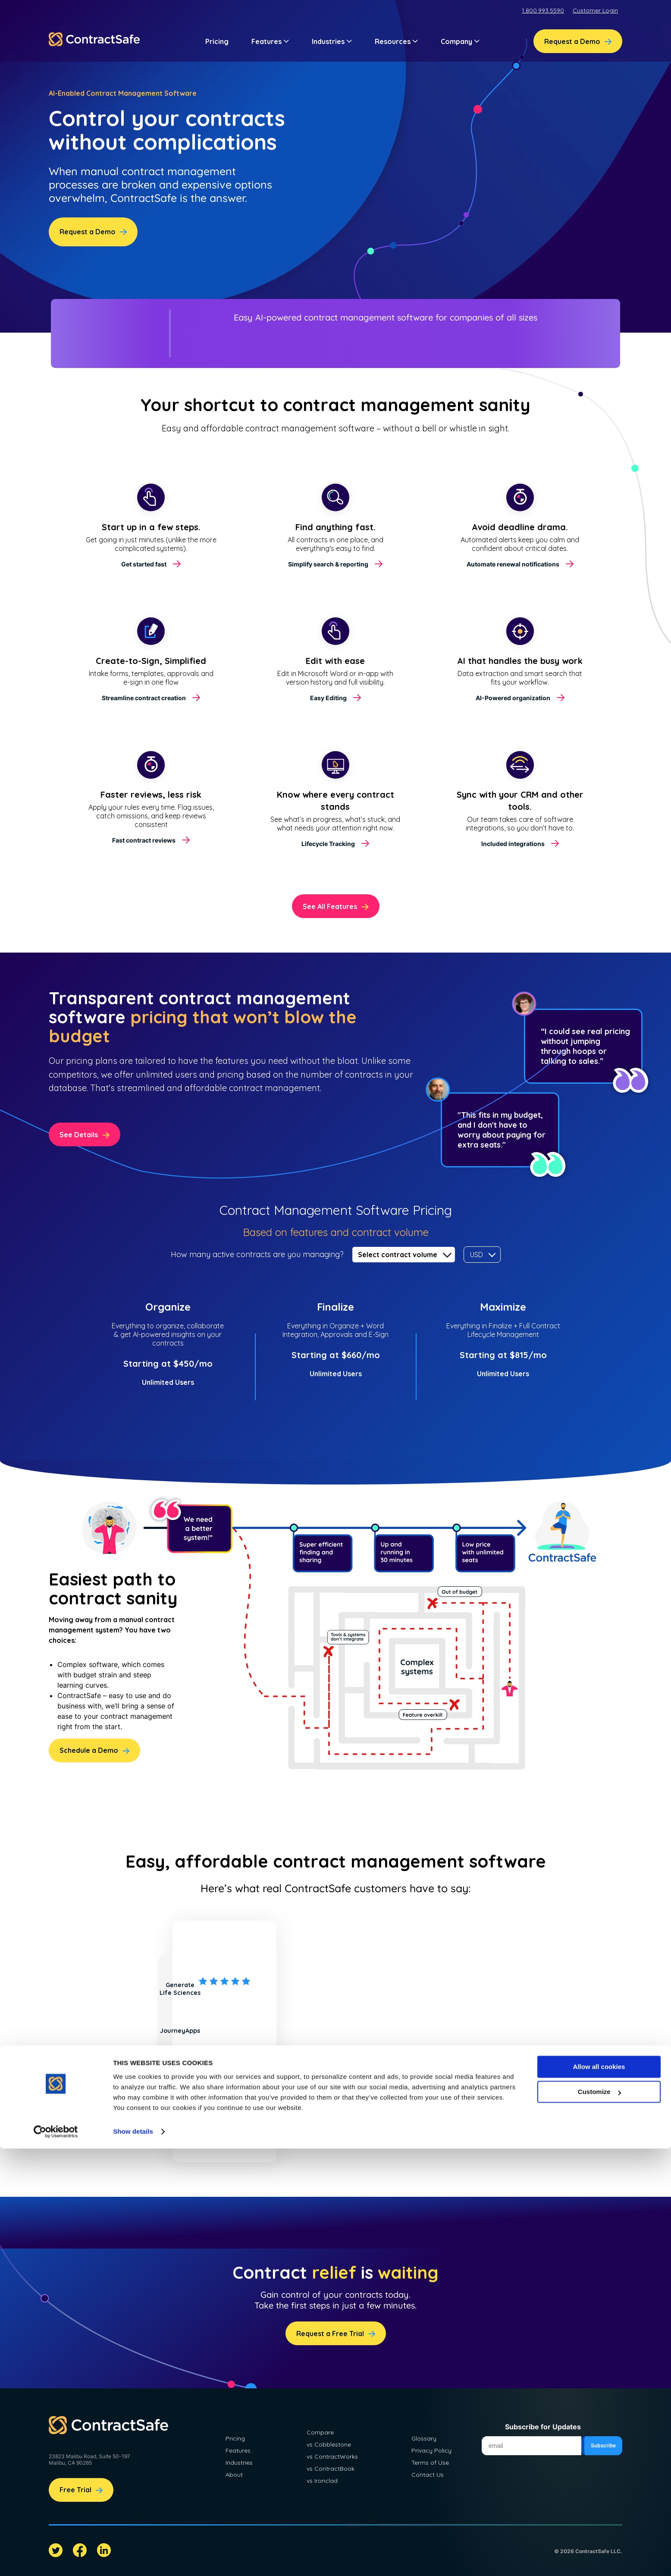 The width and height of the screenshot is (671, 2576). What do you see at coordinates (513, 564) in the screenshot?
I see `Automate renewal notifications` at bounding box center [513, 564].